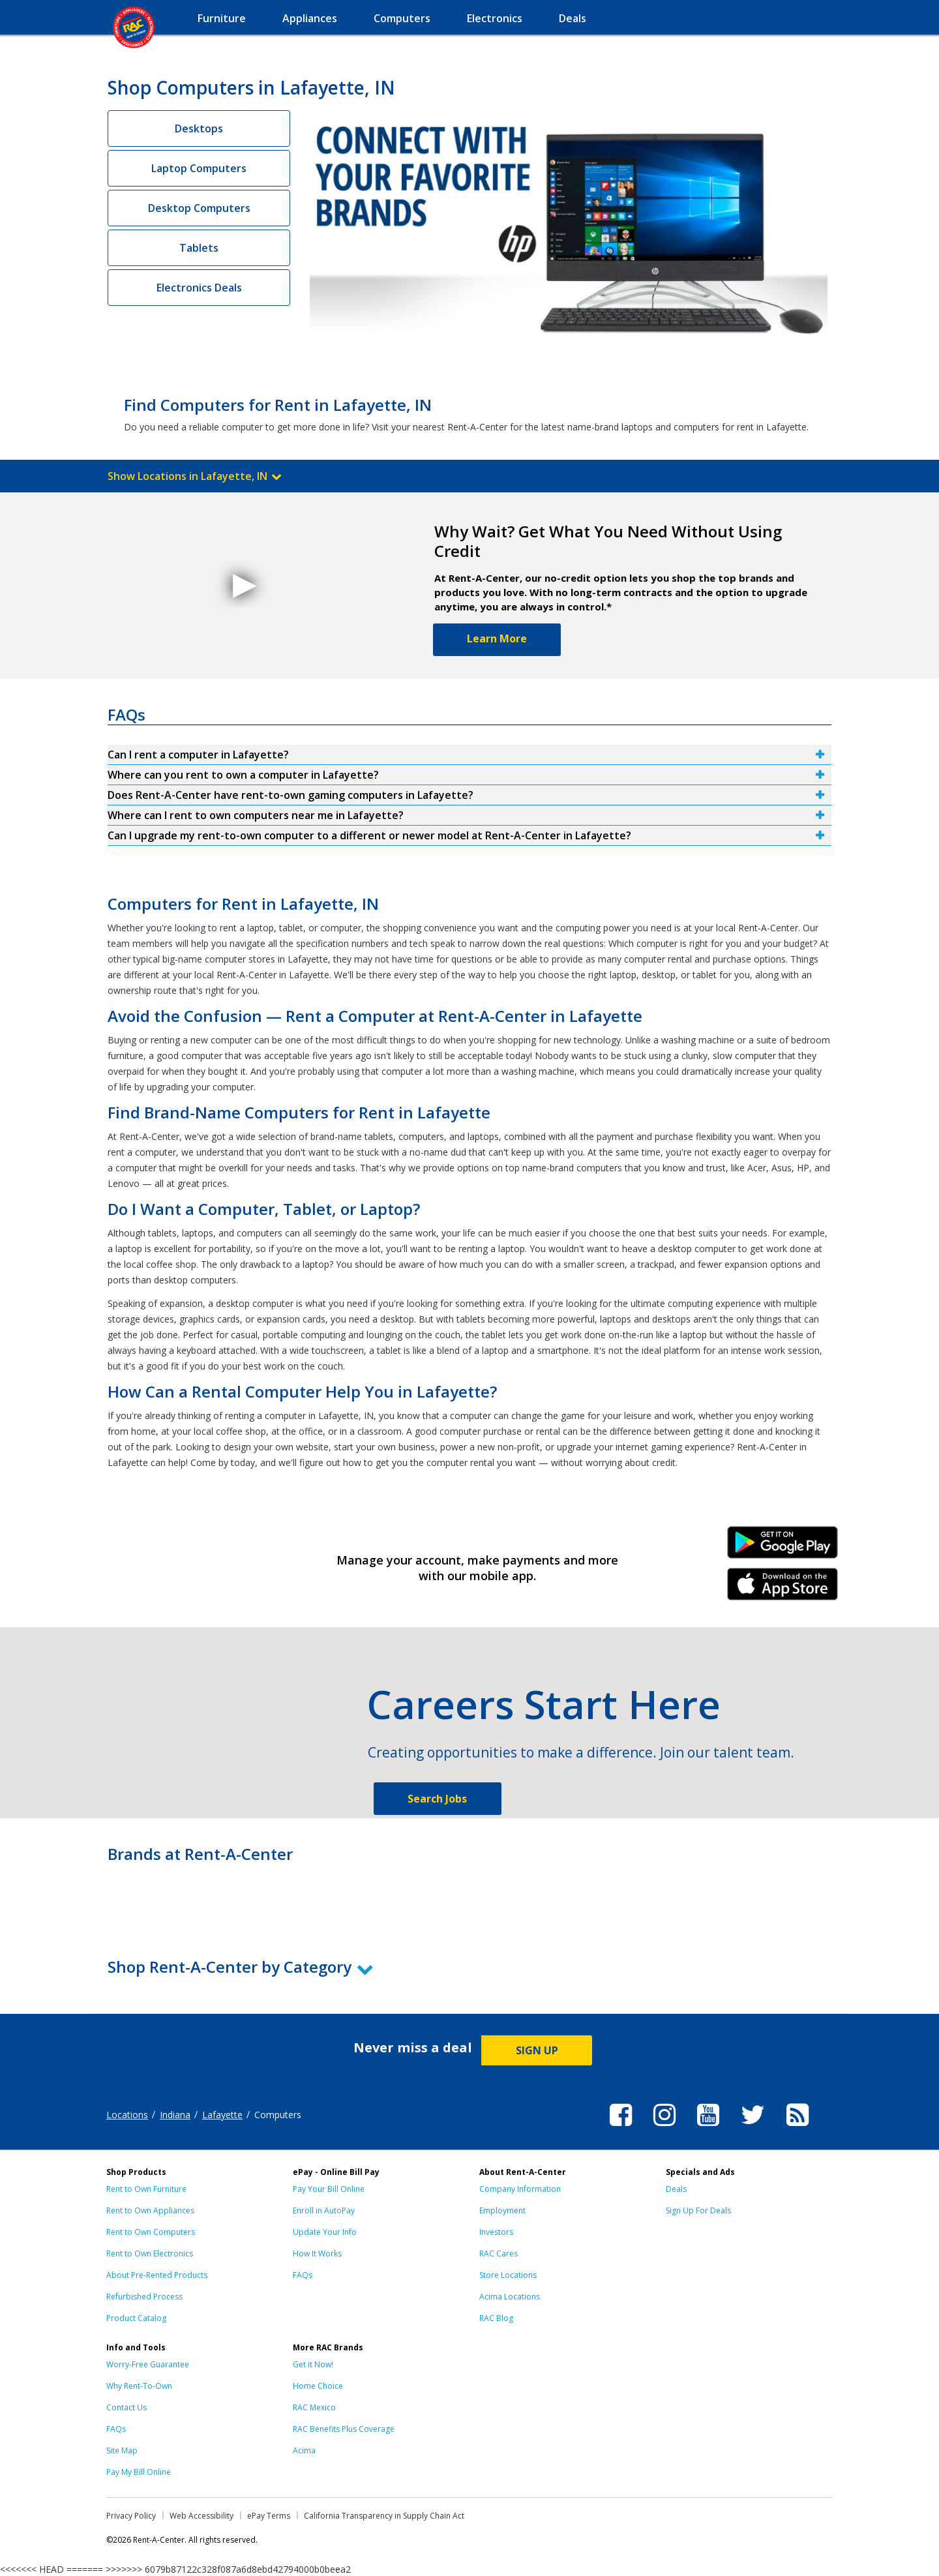 Image resolution: width=939 pixels, height=2576 pixels. Describe the element at coordinates (317, 2253) in the screenshot. I see `How It Works` at that location.